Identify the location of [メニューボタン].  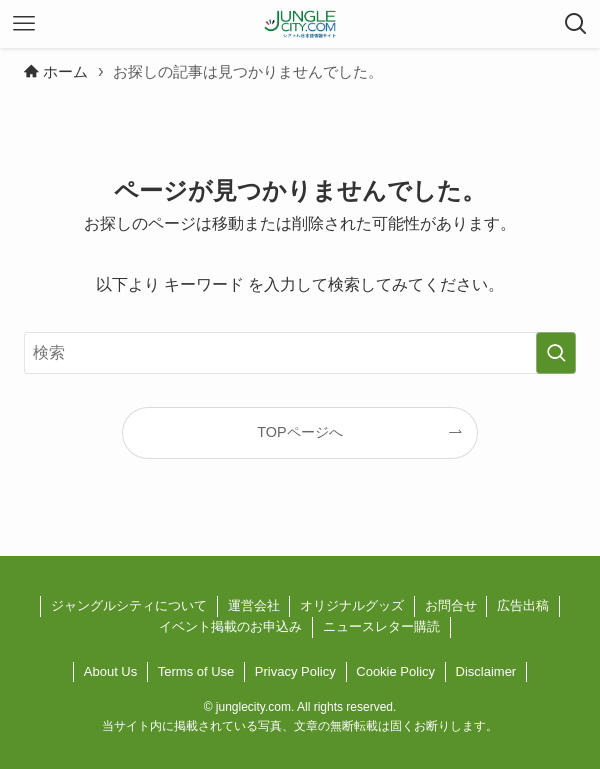
(24, 24).